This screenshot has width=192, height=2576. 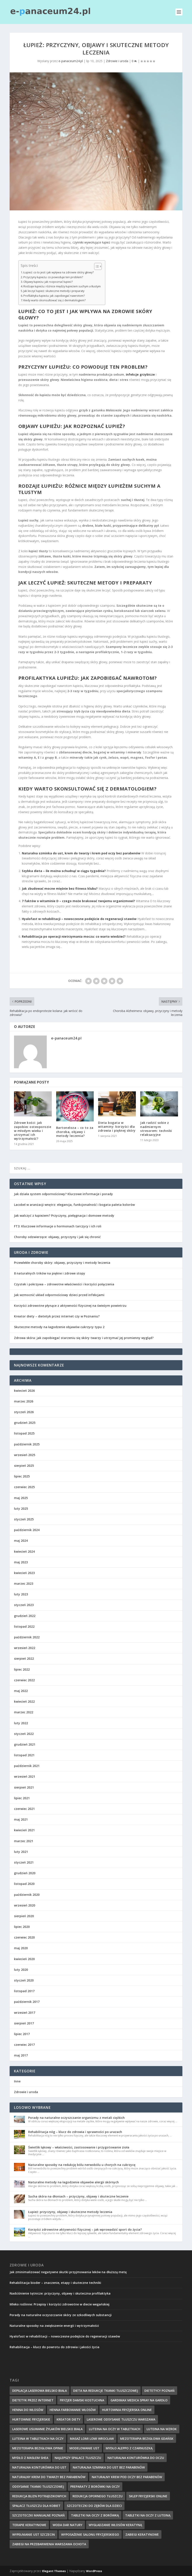 I want to click on Świetlik łąkowy – właściwości, zastosowanie i przygotowanie zioła, so click(x=78, y=2147).